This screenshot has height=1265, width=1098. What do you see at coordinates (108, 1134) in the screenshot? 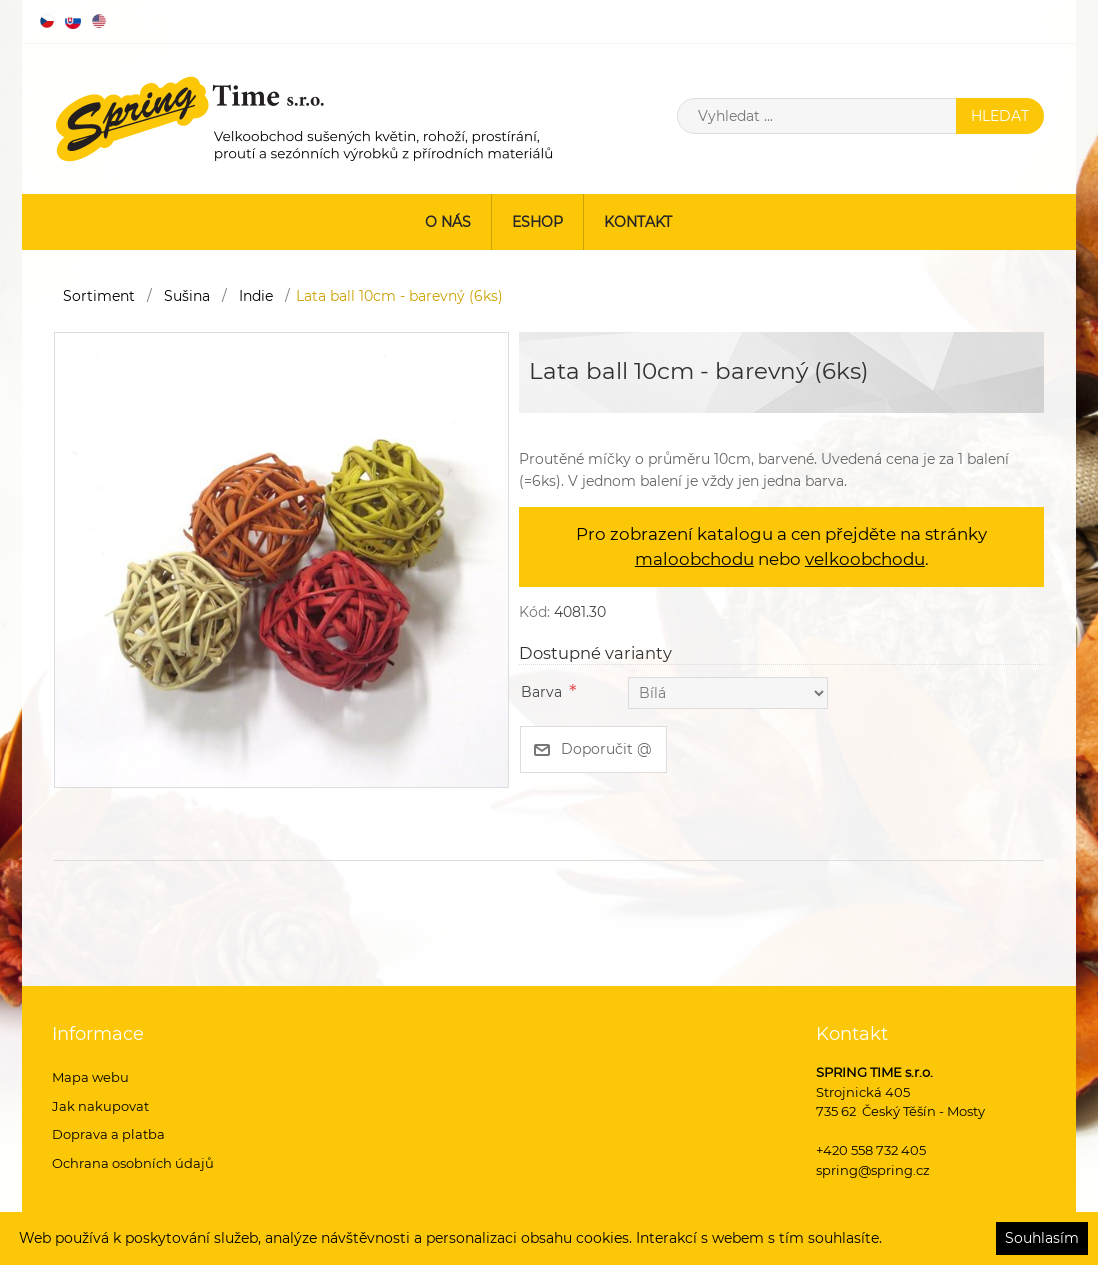
I see `Doprava a platba` at bounding box center [108, 1134].